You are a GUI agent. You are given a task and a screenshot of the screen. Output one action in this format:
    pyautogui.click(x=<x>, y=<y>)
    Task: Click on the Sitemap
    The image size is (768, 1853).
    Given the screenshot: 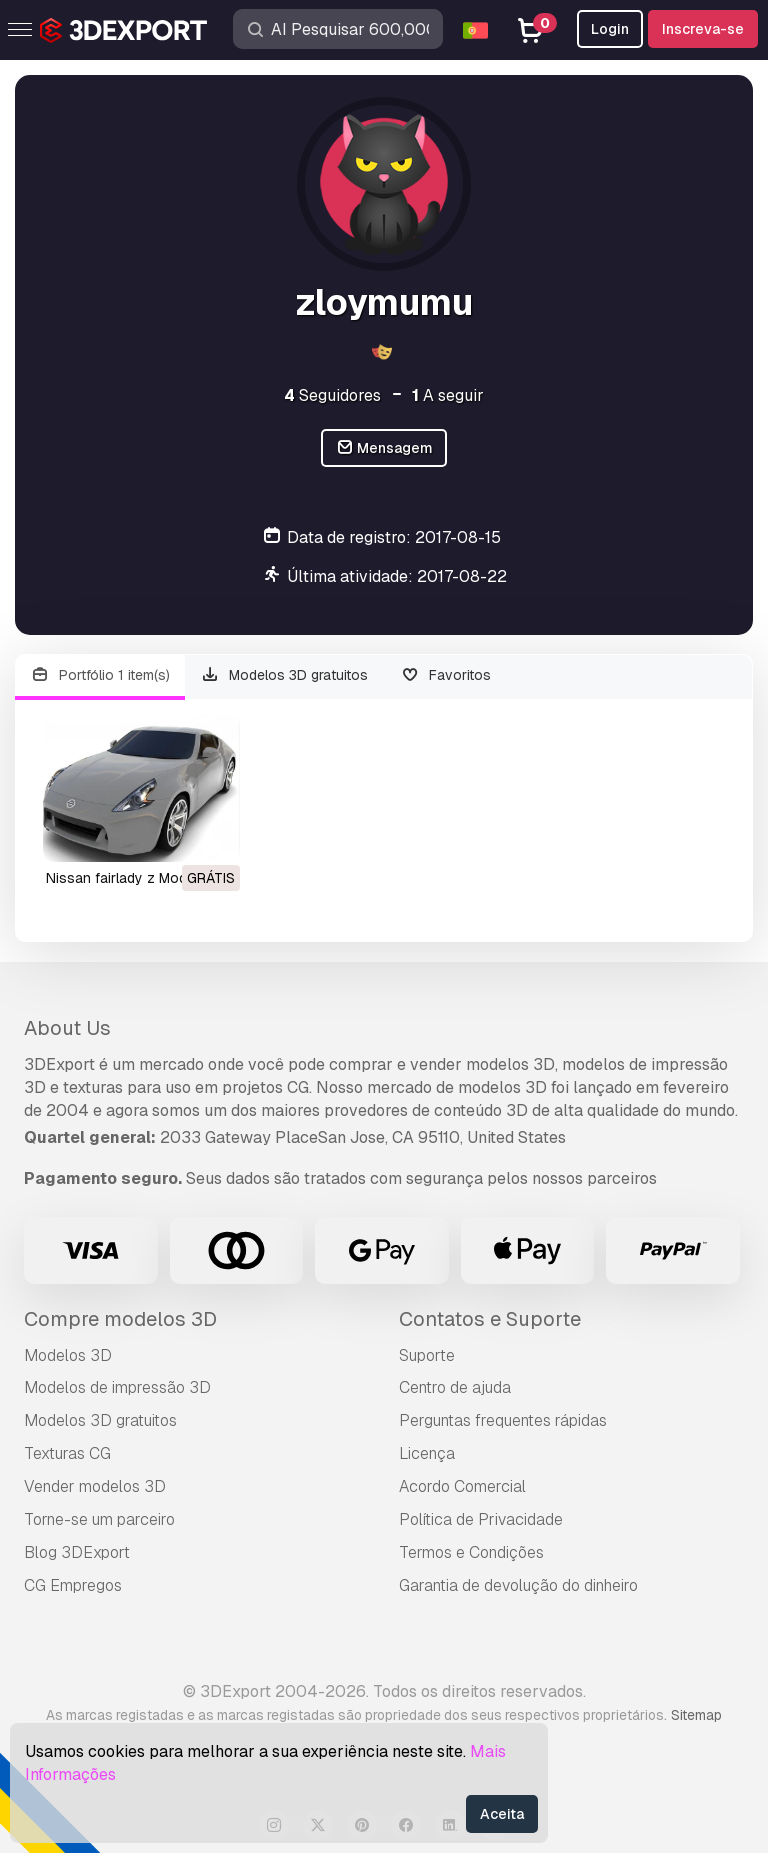 What is the action you would take?
    pyautogui.click(x=696, y=1715)
    